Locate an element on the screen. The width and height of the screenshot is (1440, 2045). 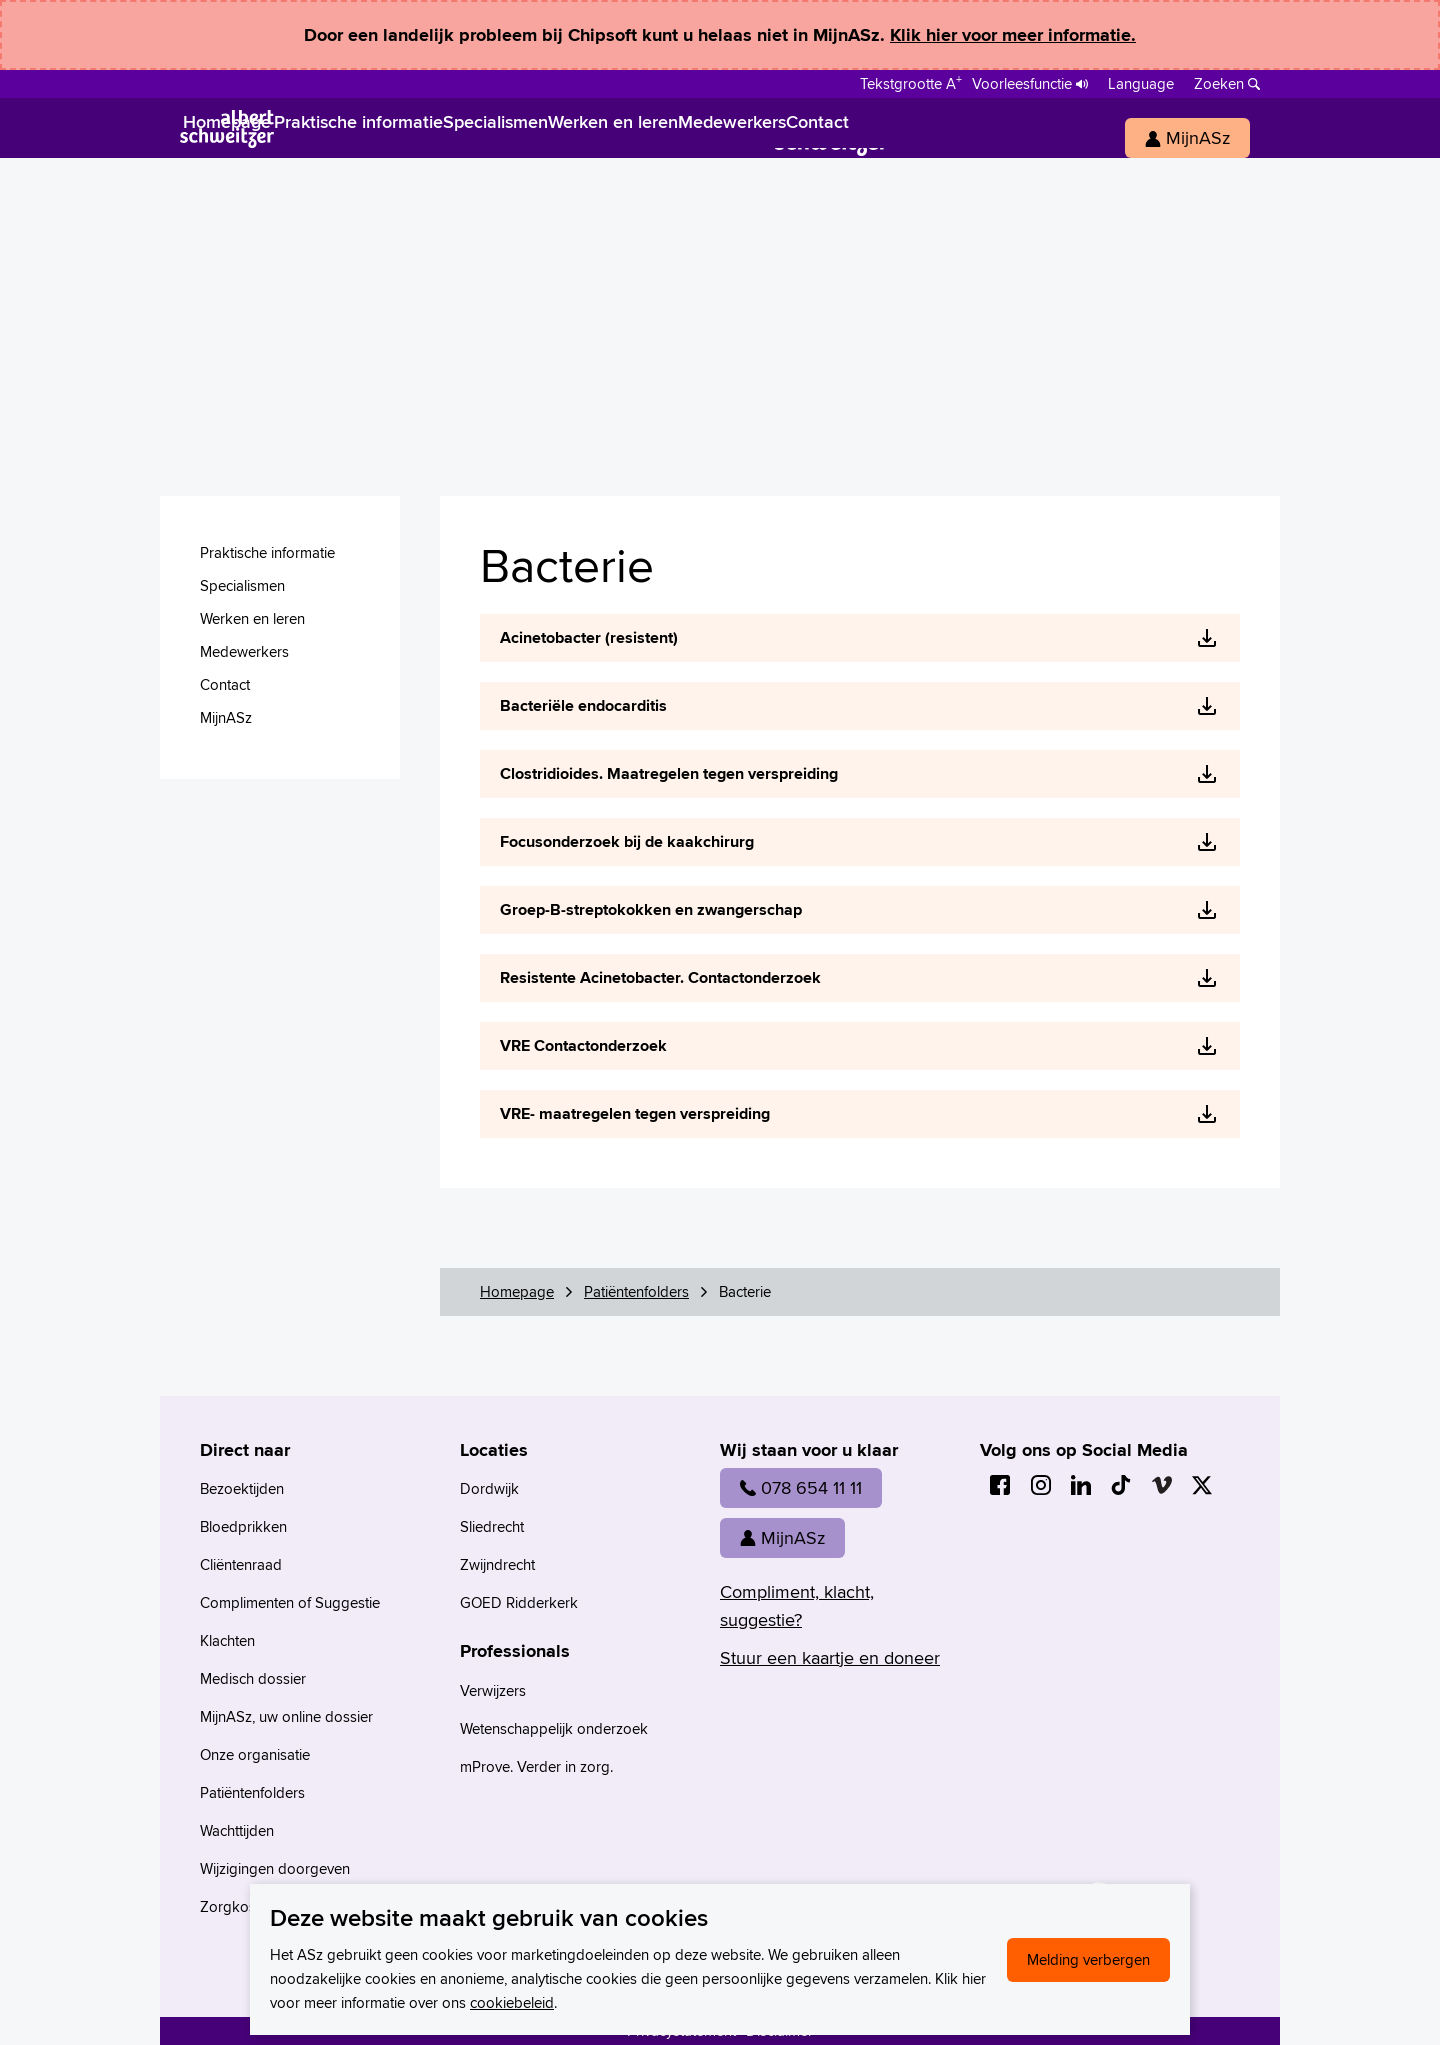
Klik hier voor meer informatie. is located at coordinates (1013, 35).